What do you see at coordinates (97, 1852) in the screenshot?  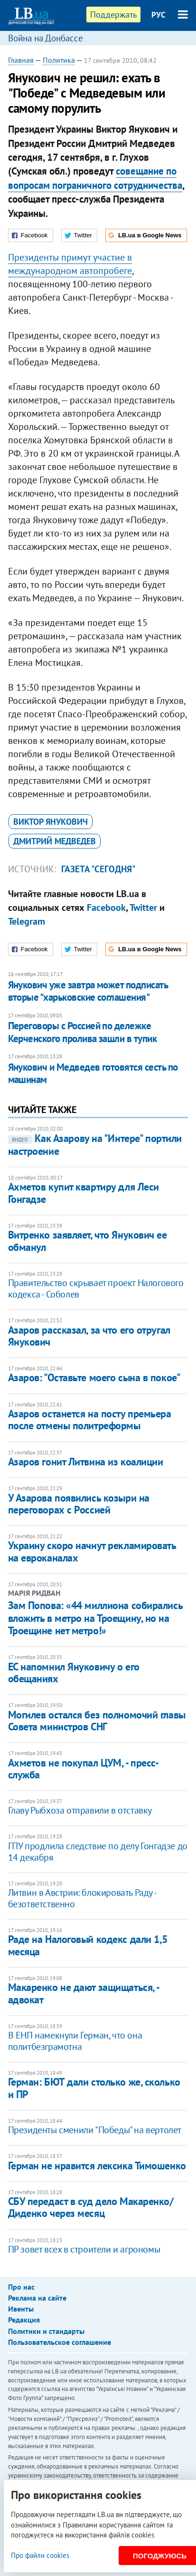 I see `ГПУ продлила следствие по делу Гонгадзе до 14 декабря` at bounding box center [97, 1852].